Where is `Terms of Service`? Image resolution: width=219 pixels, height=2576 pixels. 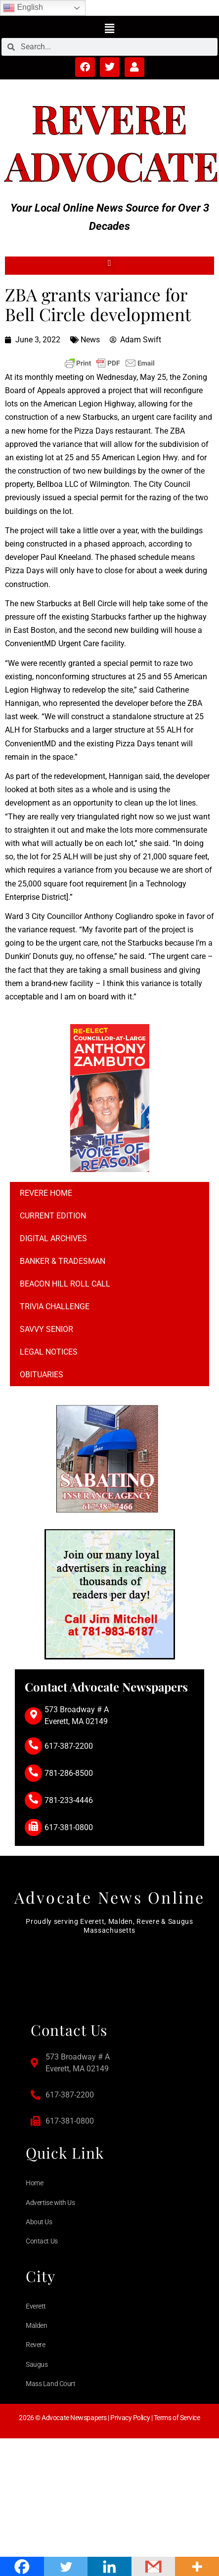
Terms of Service is located at coordinates (177, 2418).